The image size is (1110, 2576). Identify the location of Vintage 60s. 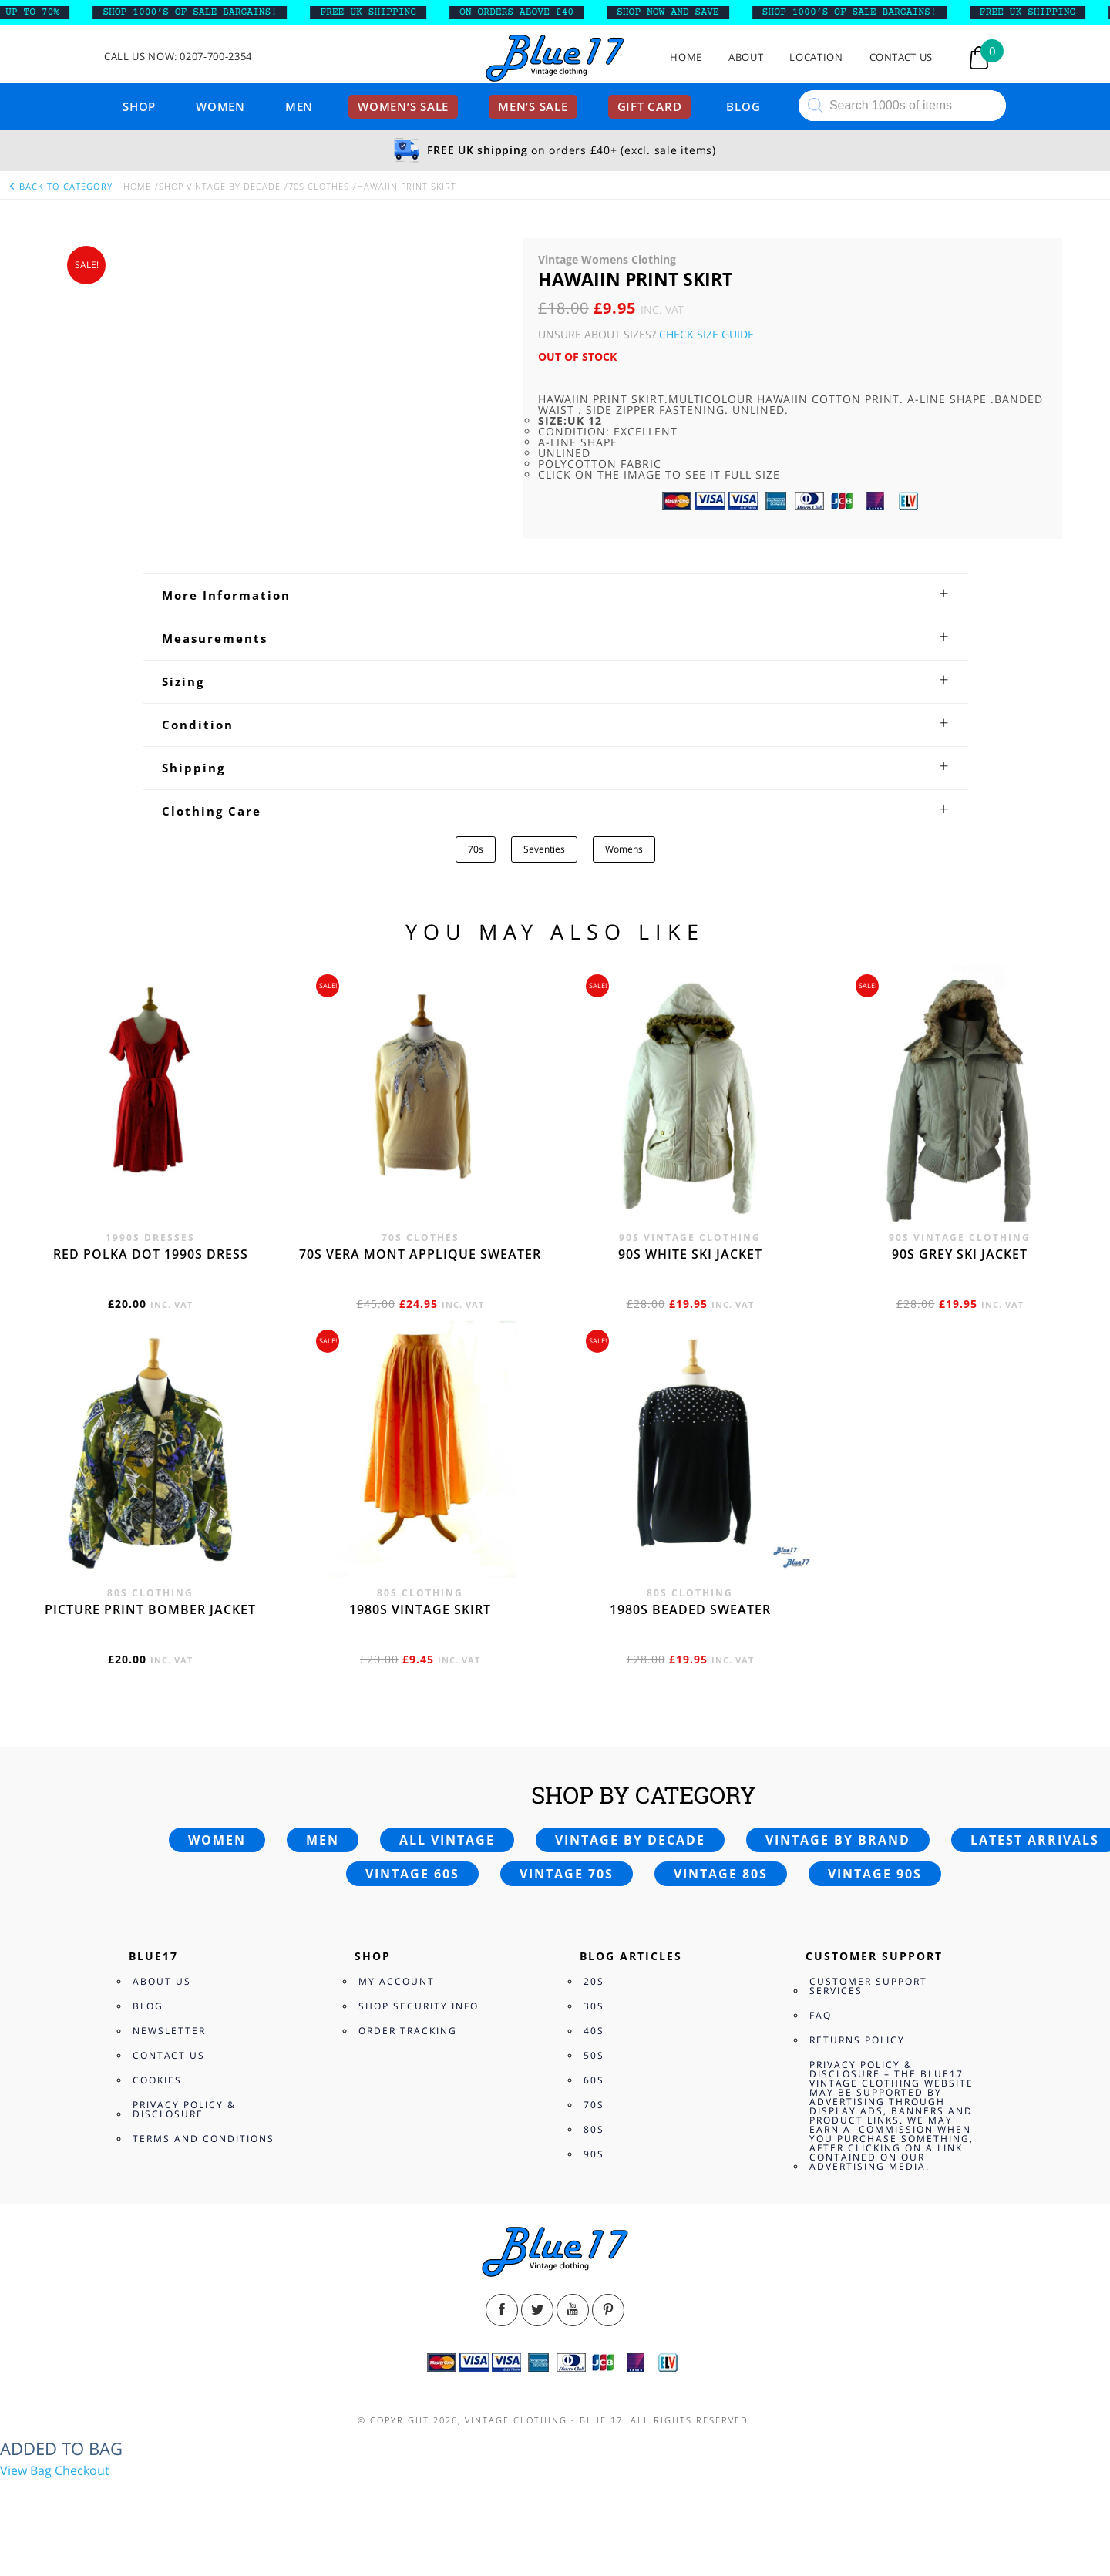
(412, 1873).